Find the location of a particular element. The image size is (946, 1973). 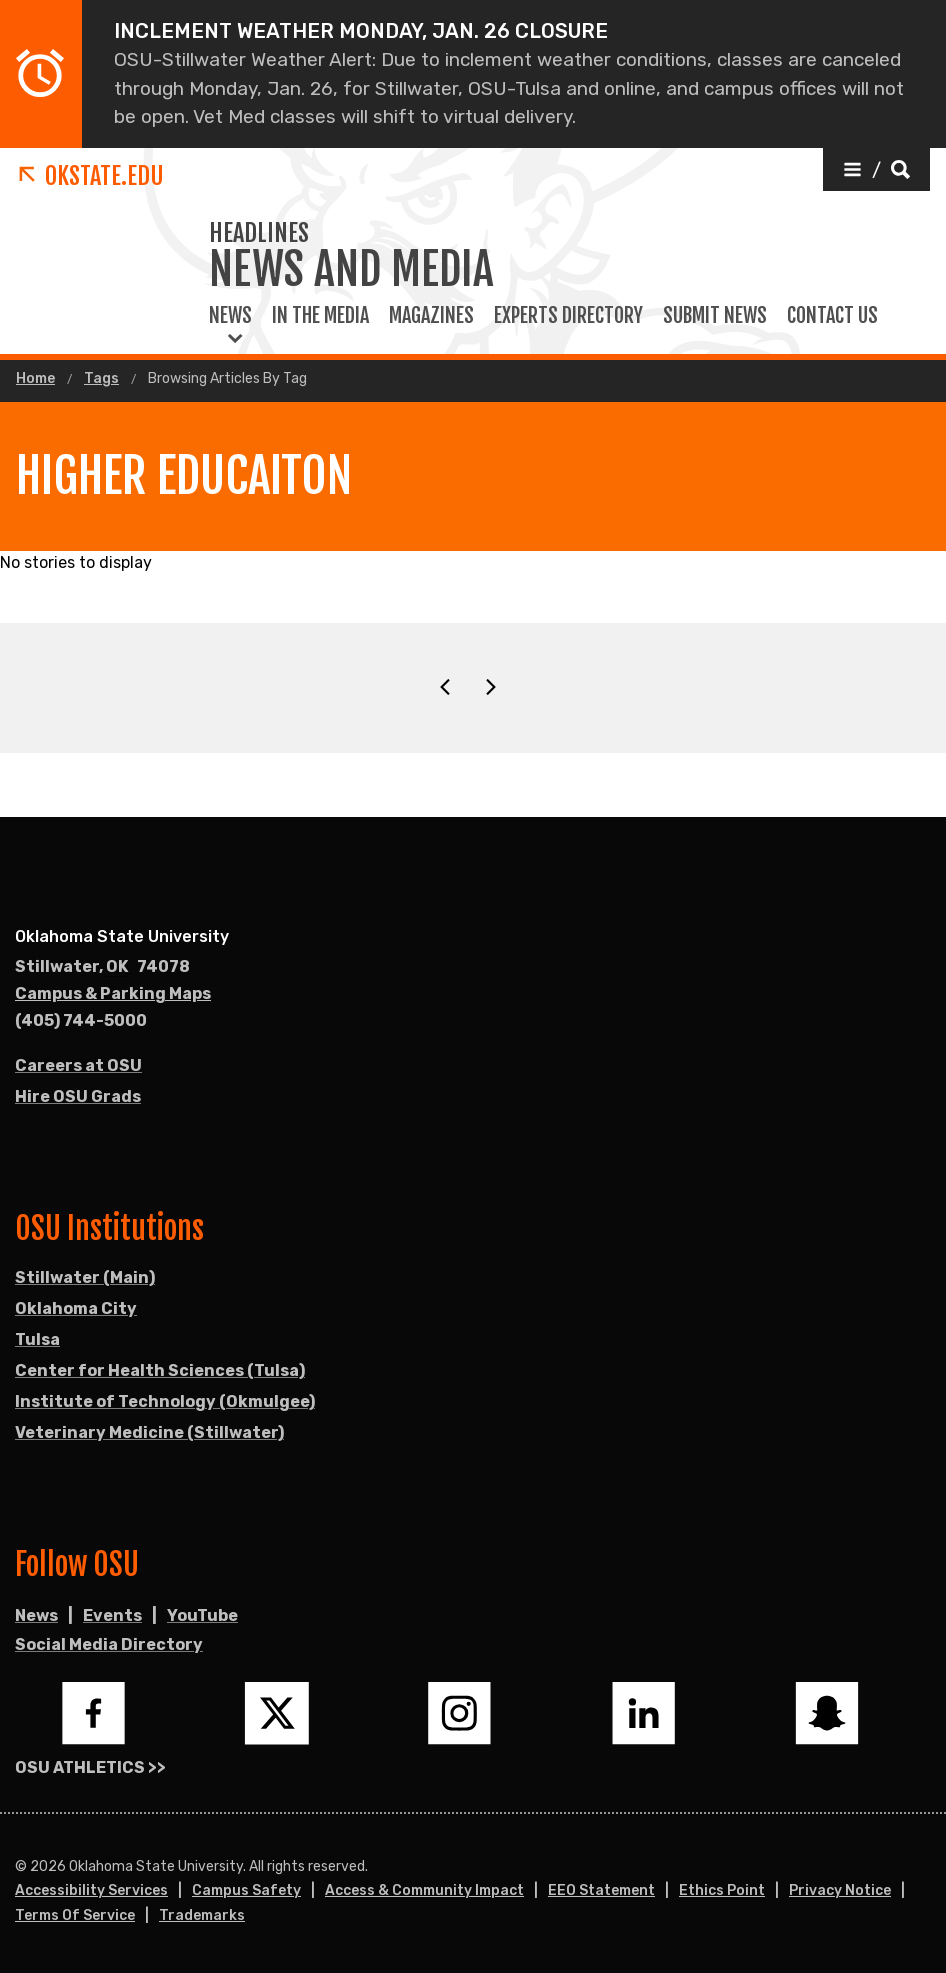

Center for Health Sciences (Tulsa) is located at coordinates (160, 1370).